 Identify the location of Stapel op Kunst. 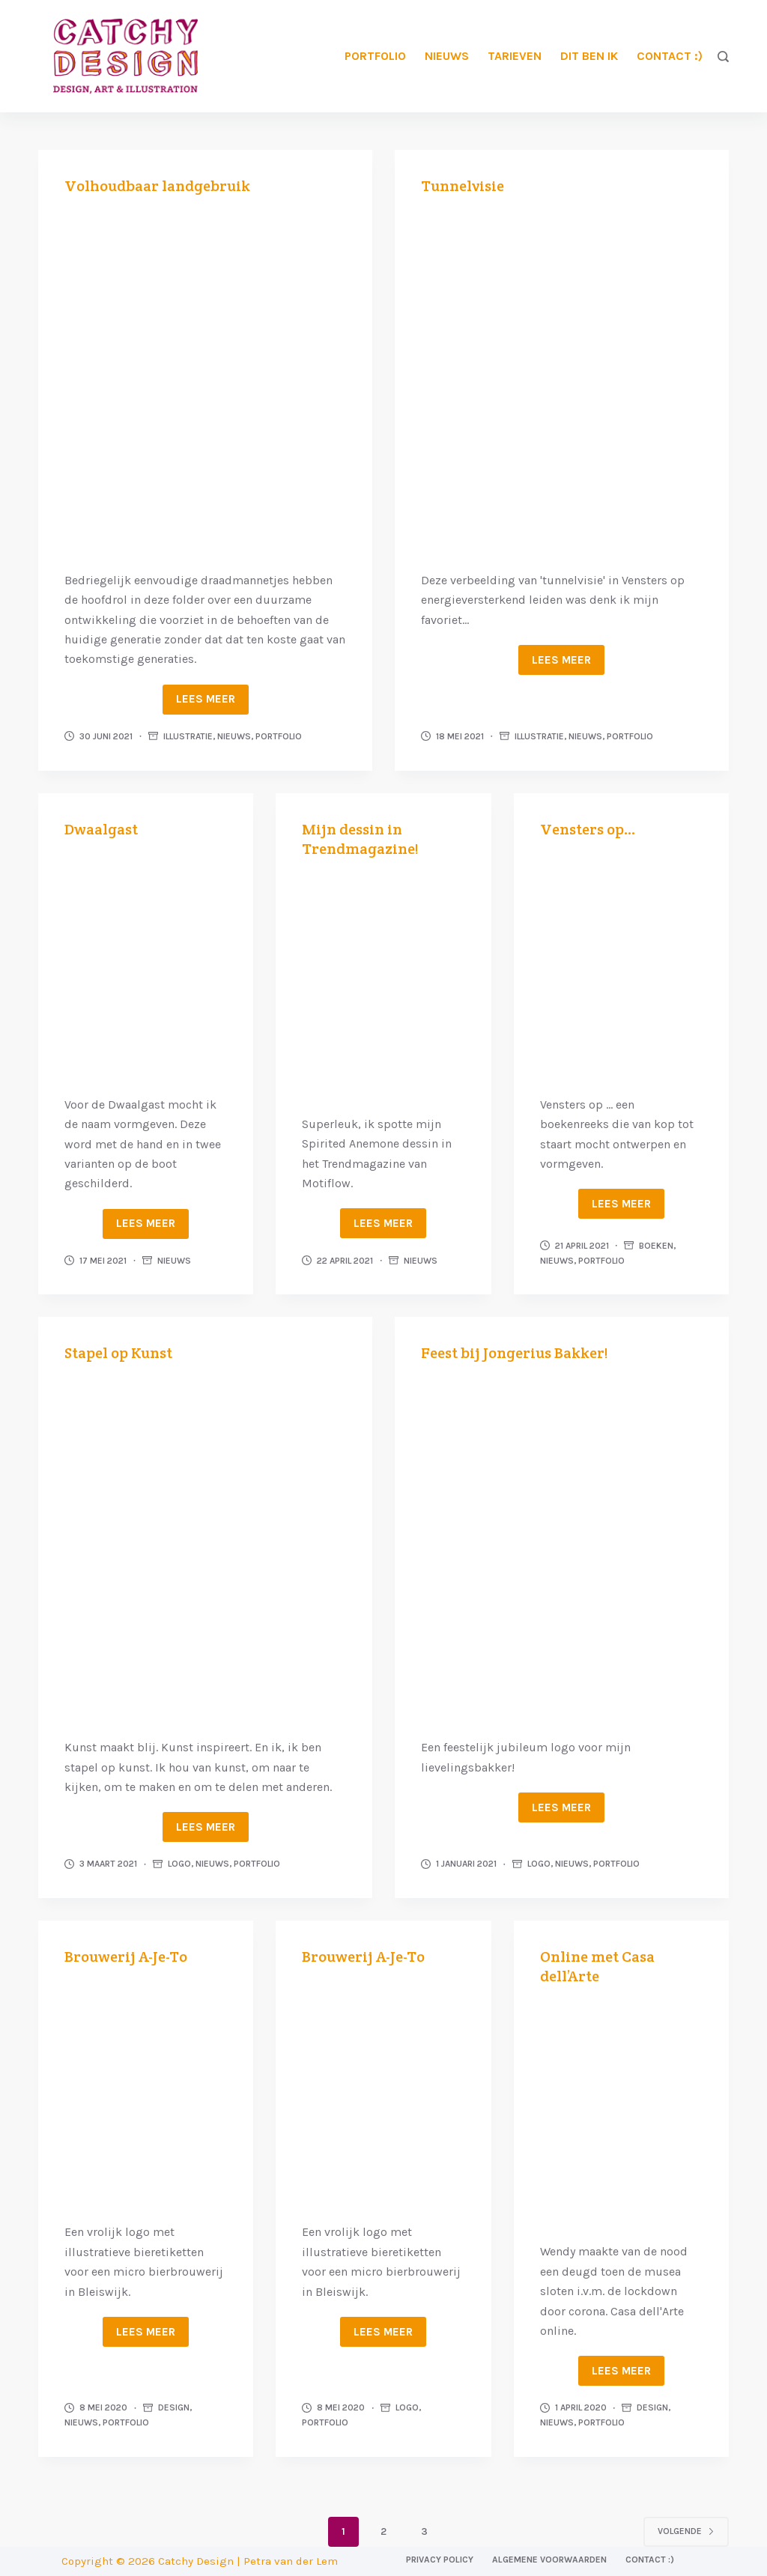
(118, 1353).